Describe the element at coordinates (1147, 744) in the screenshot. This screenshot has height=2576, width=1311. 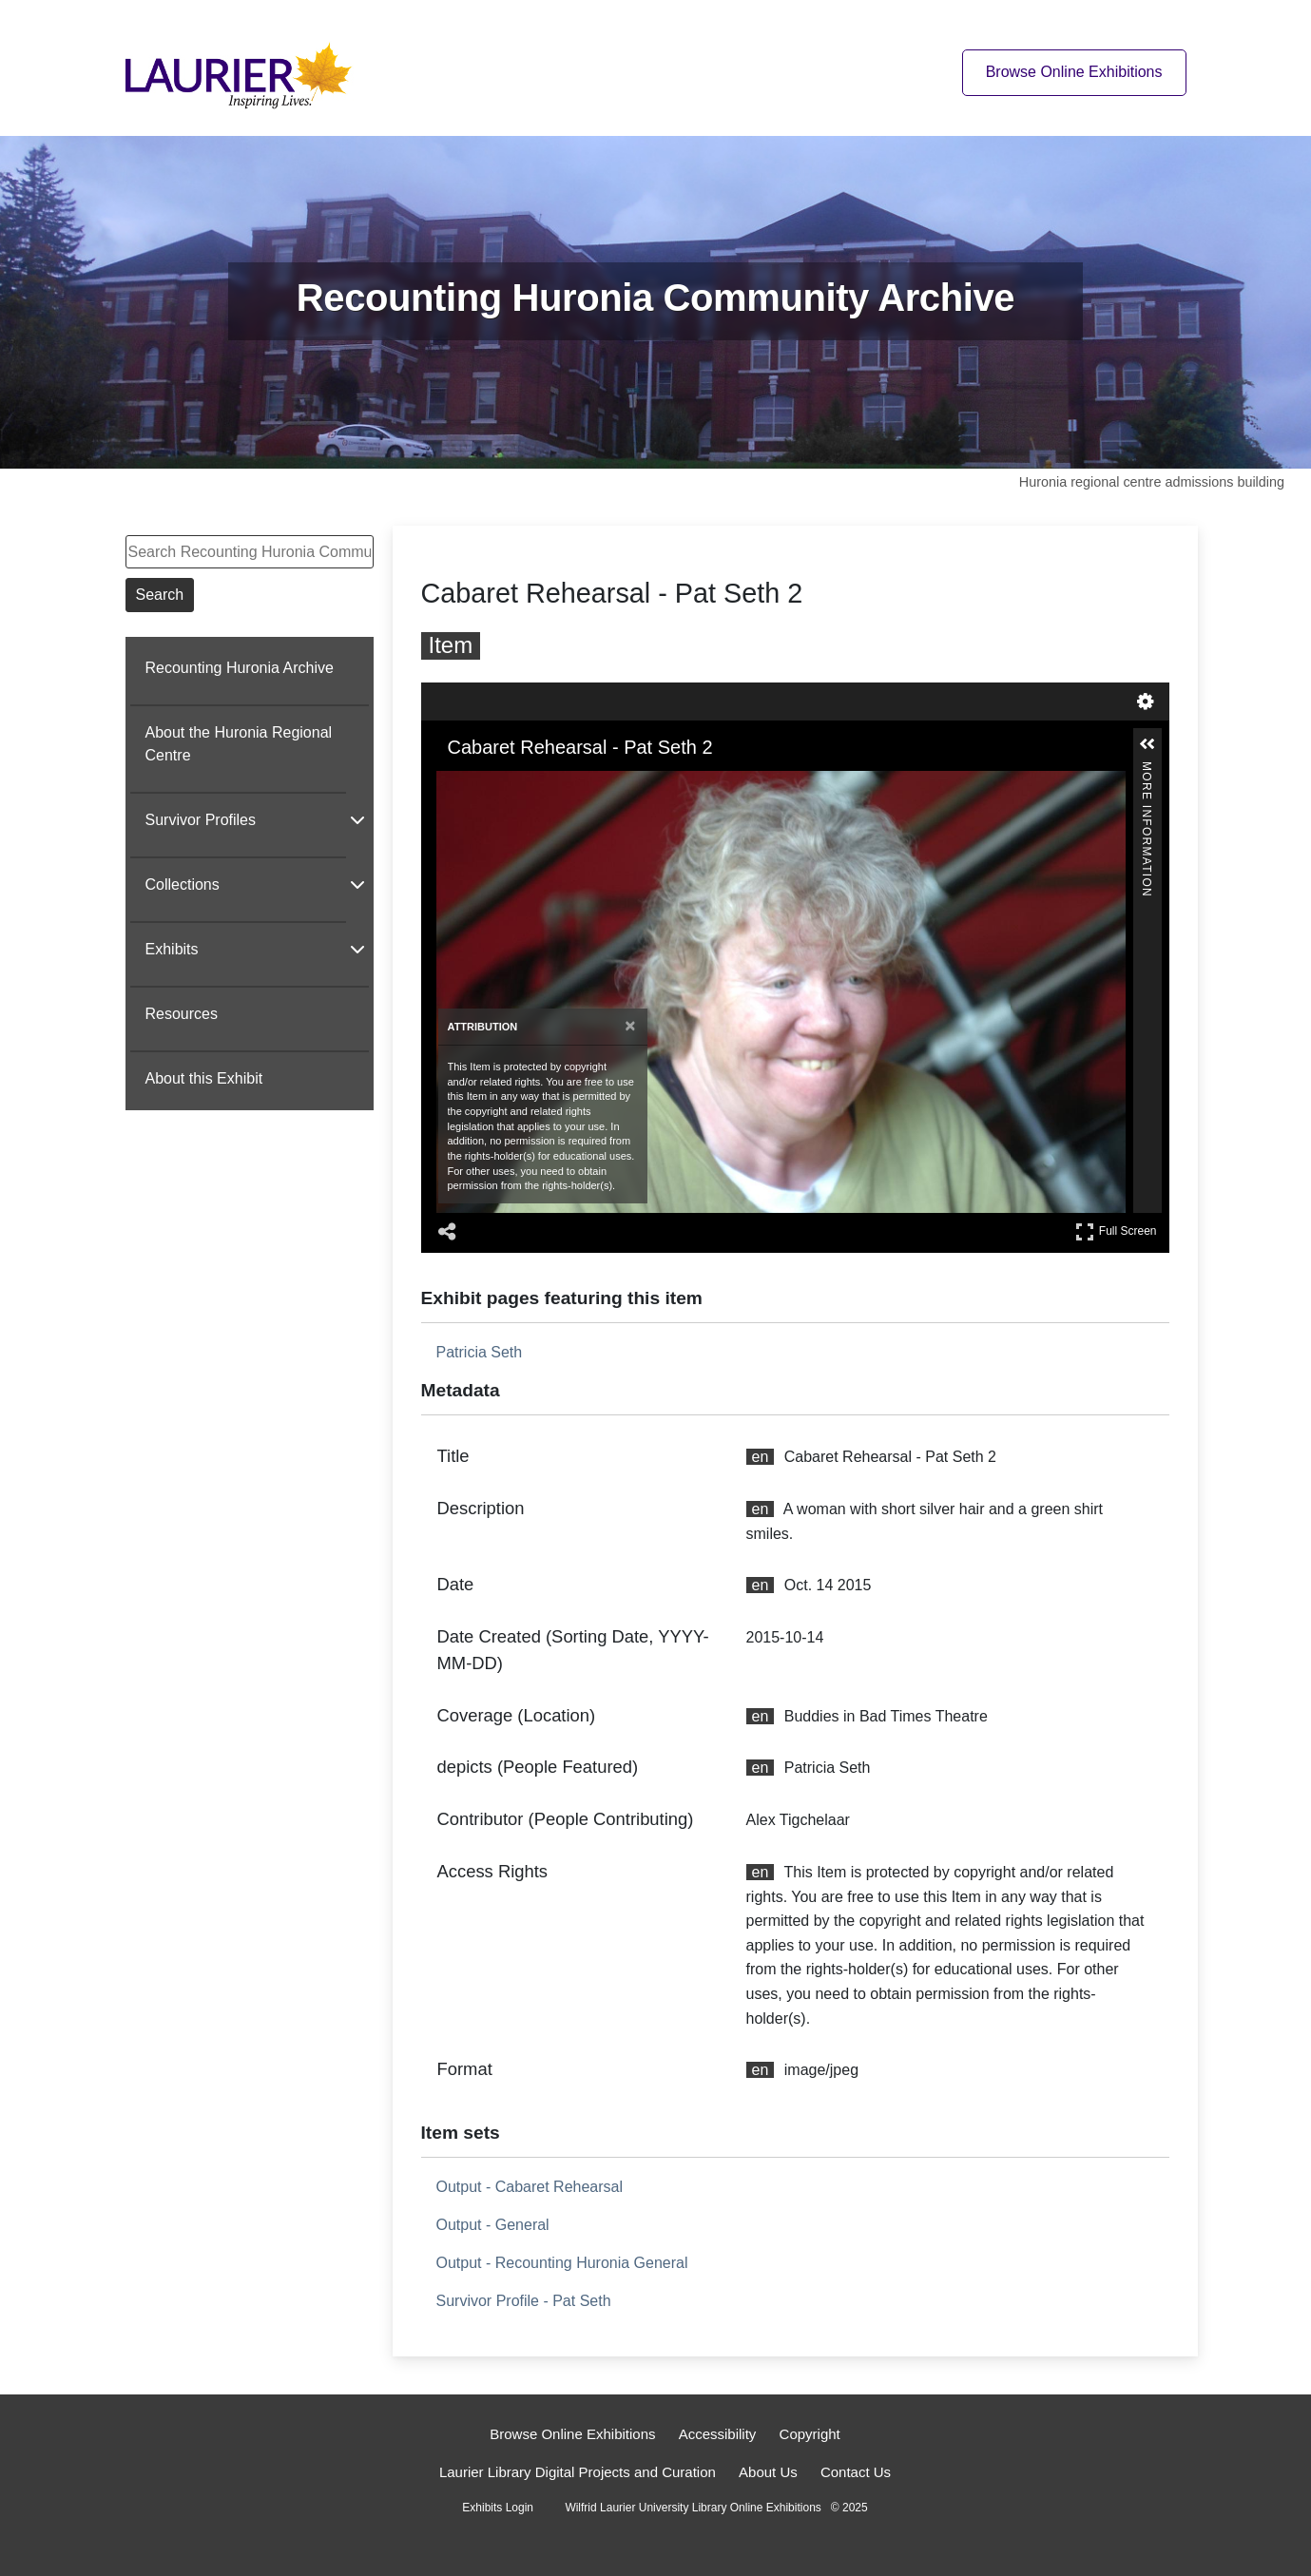
I see `[button]` at that location.